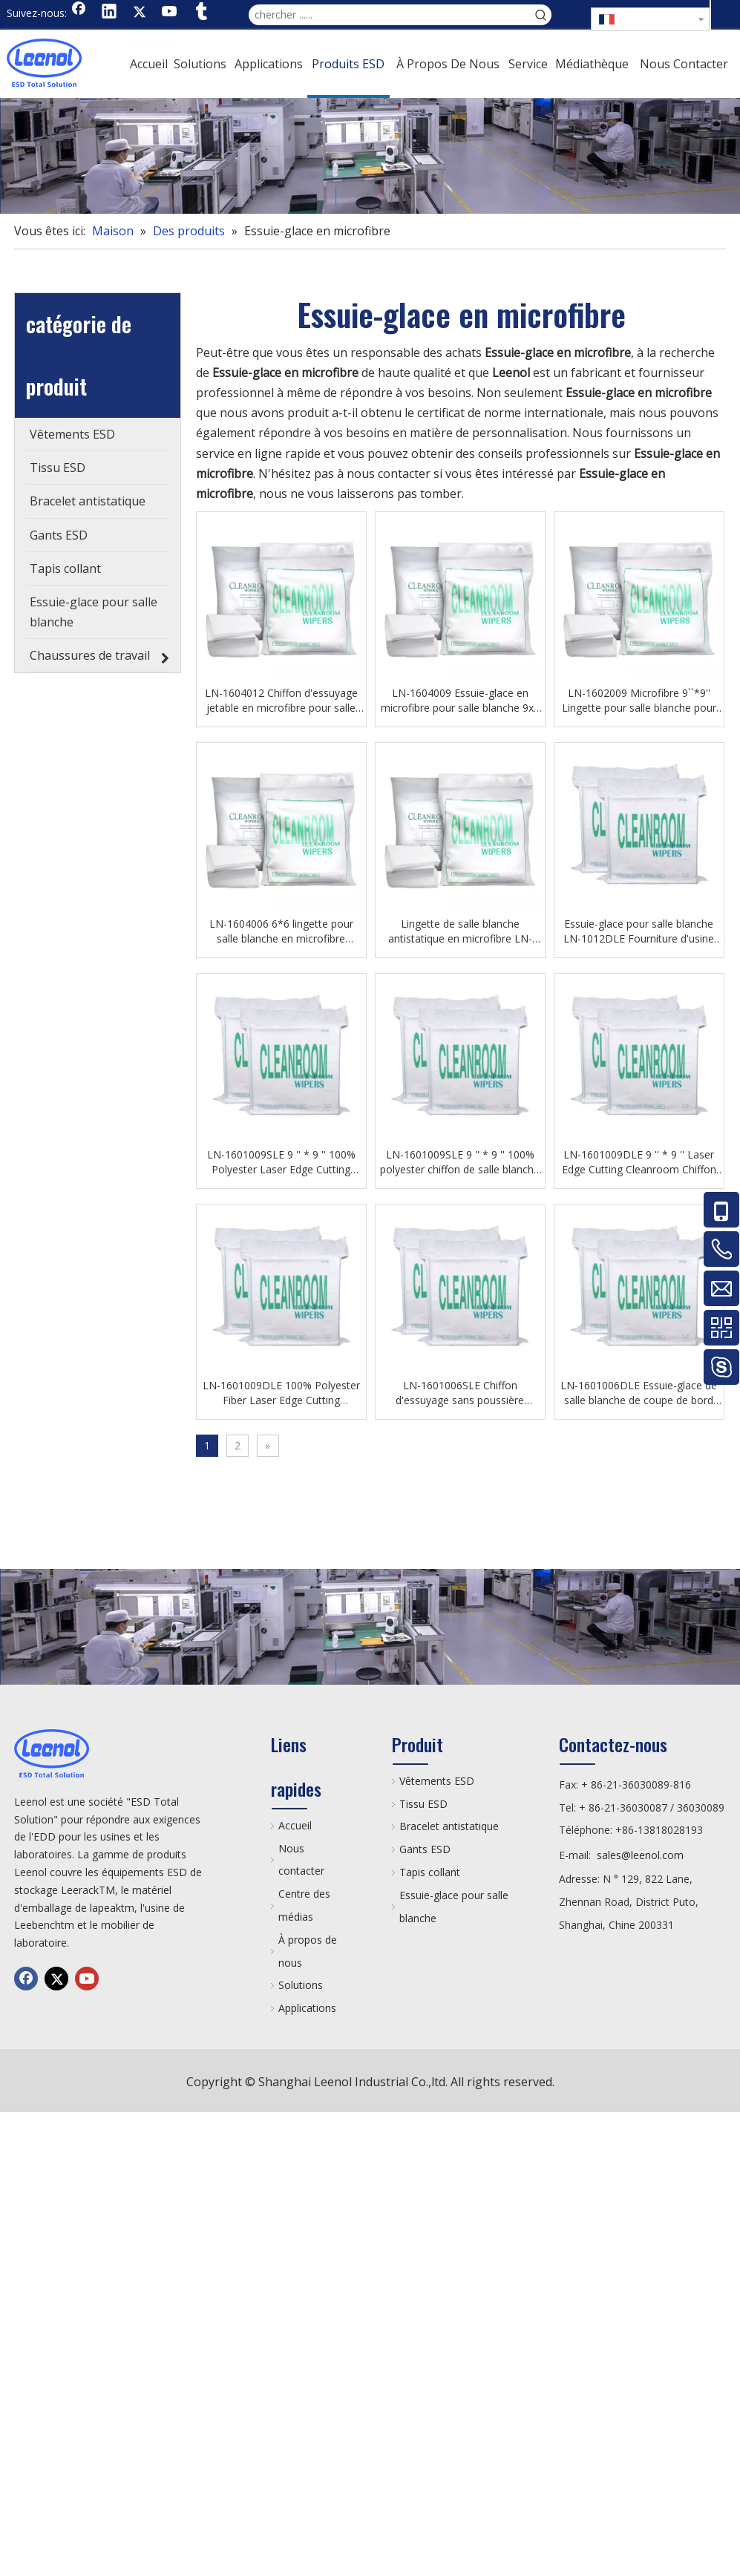 Image resolution: width=740 pixels, height=2576 pixels. Describe the element at coordinates (281, 1162) in the screenshot. I see `LN-1601009SLE 9 '' * 9 '' 100% Polyester Laser Edge Cutting Cleanroom Chiffon Lingette` at that location.